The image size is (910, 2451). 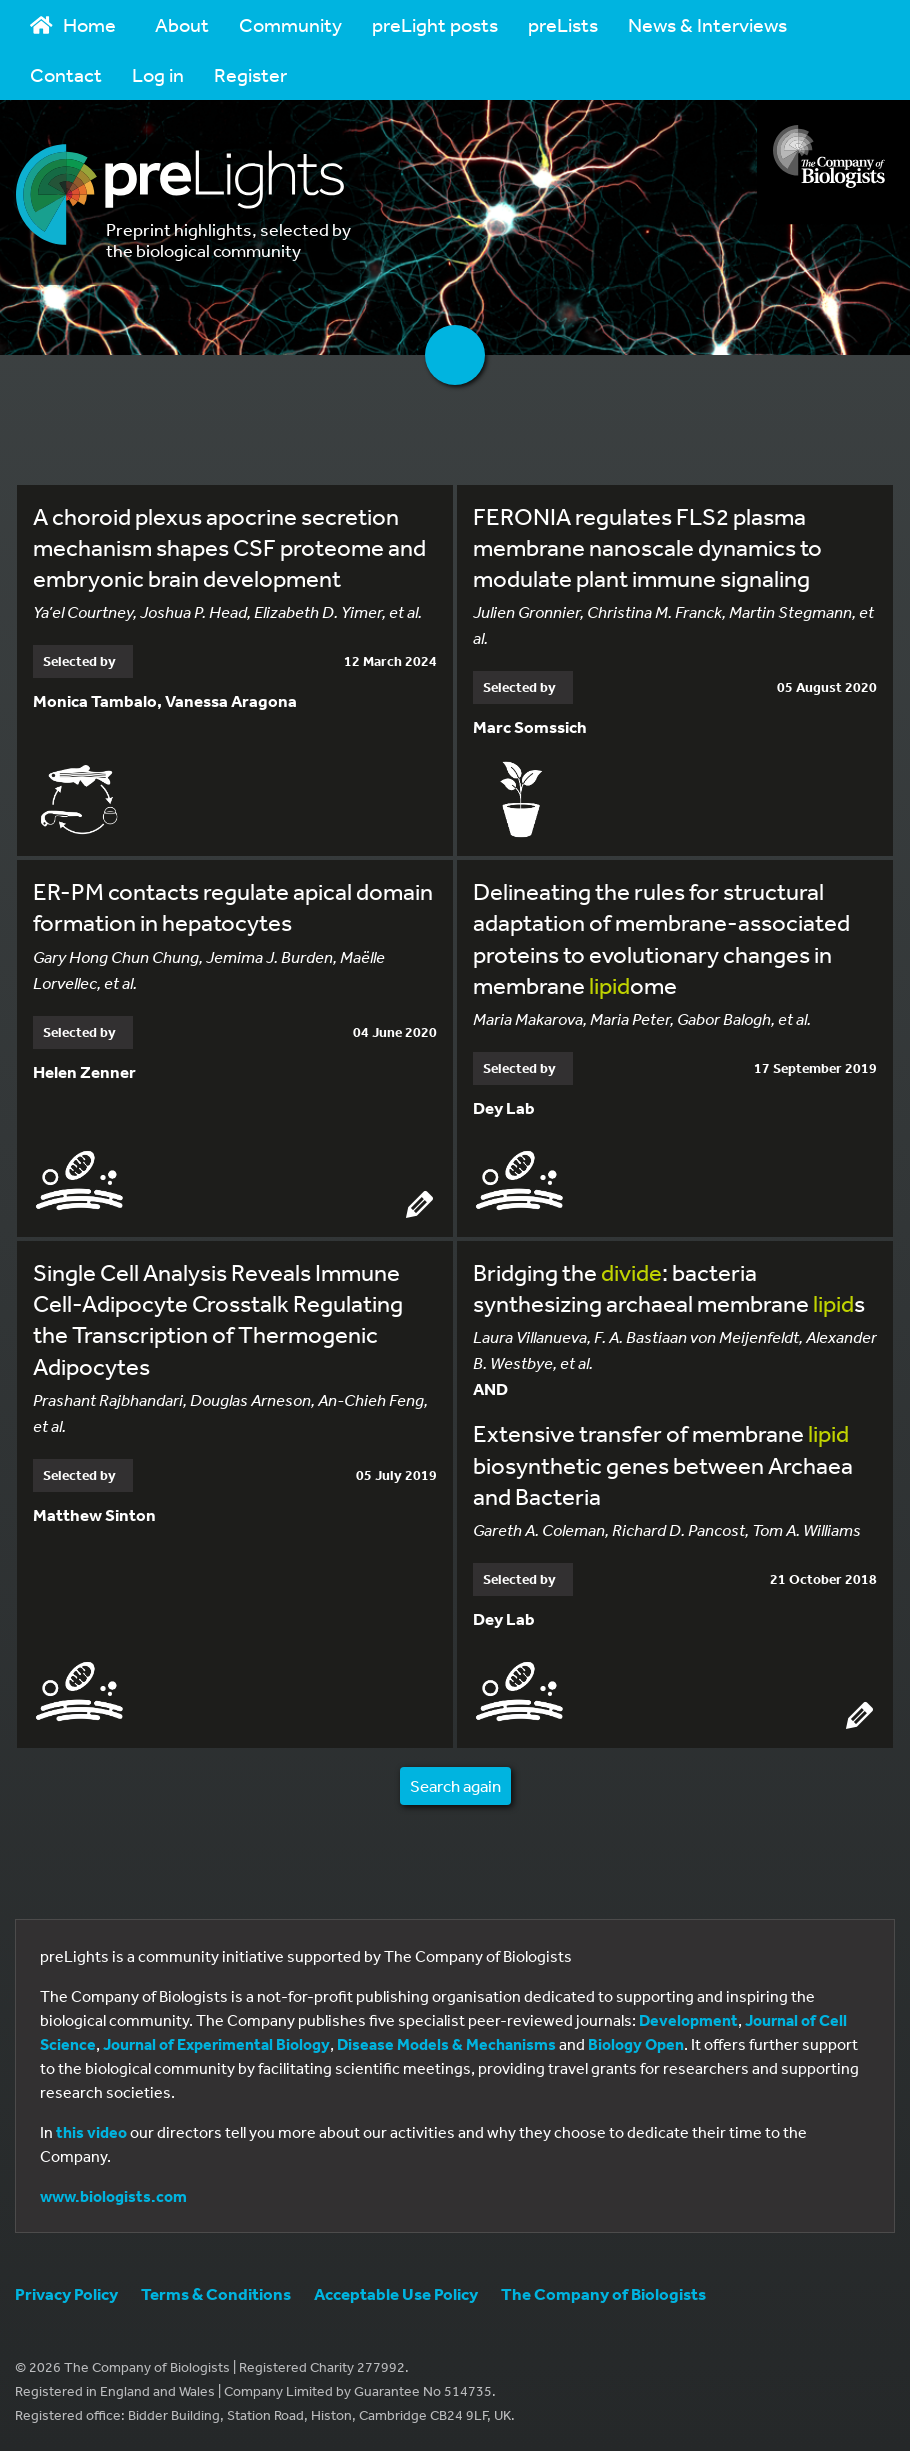 I want to click on The Company of Biologists, so click(x=603, y=2293).